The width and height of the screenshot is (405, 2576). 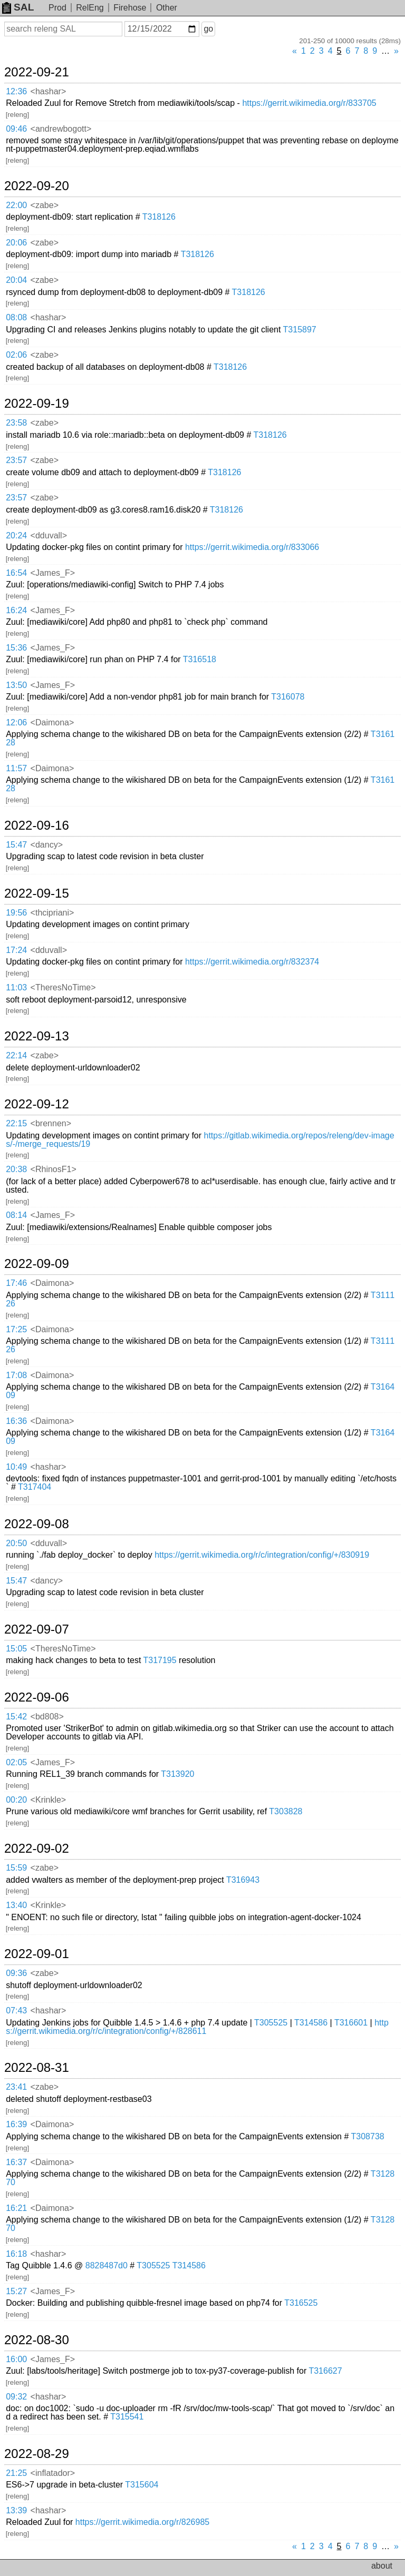 What do you see at coordinates (287, 696) in the screenshot?
I see `T316078` at bounding box center [287, 696].